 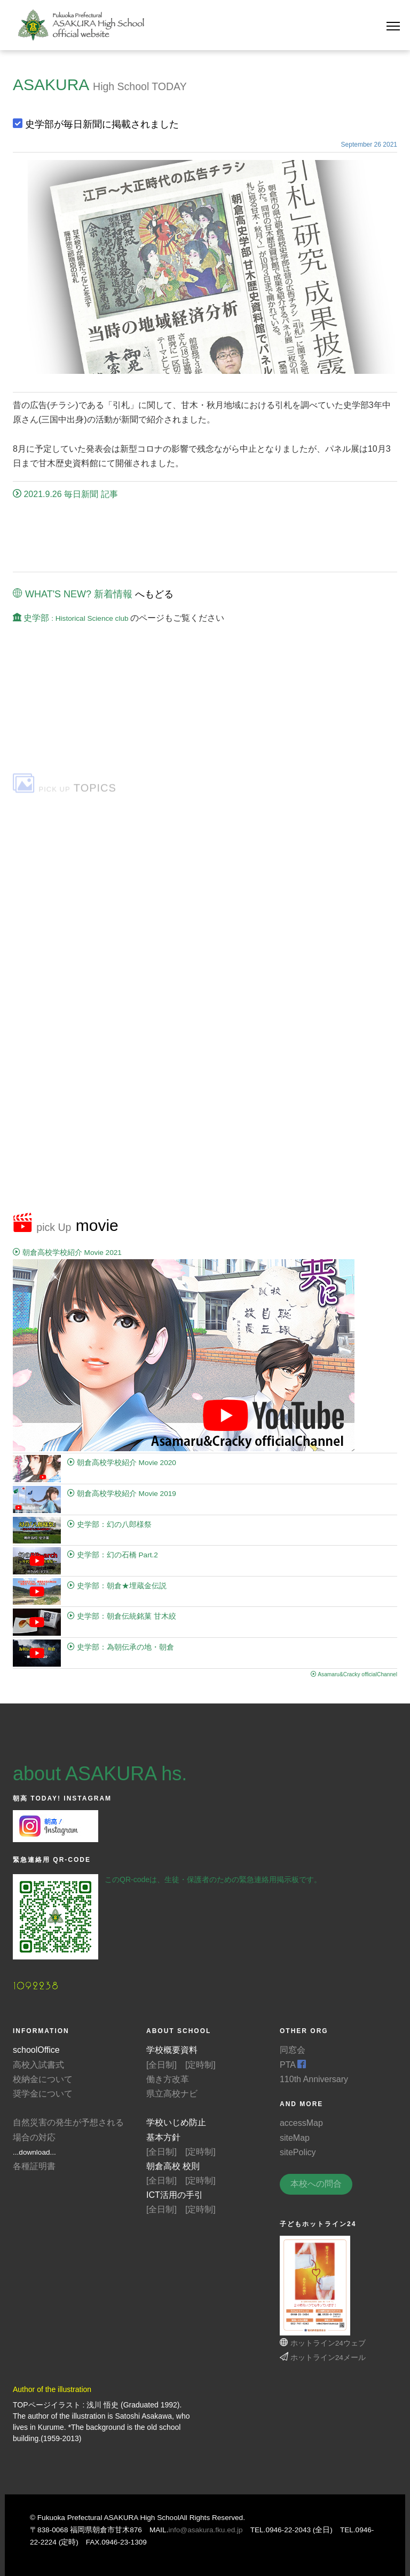 I want to click on 県立高校ナビ, so click(x=172, y=2093).